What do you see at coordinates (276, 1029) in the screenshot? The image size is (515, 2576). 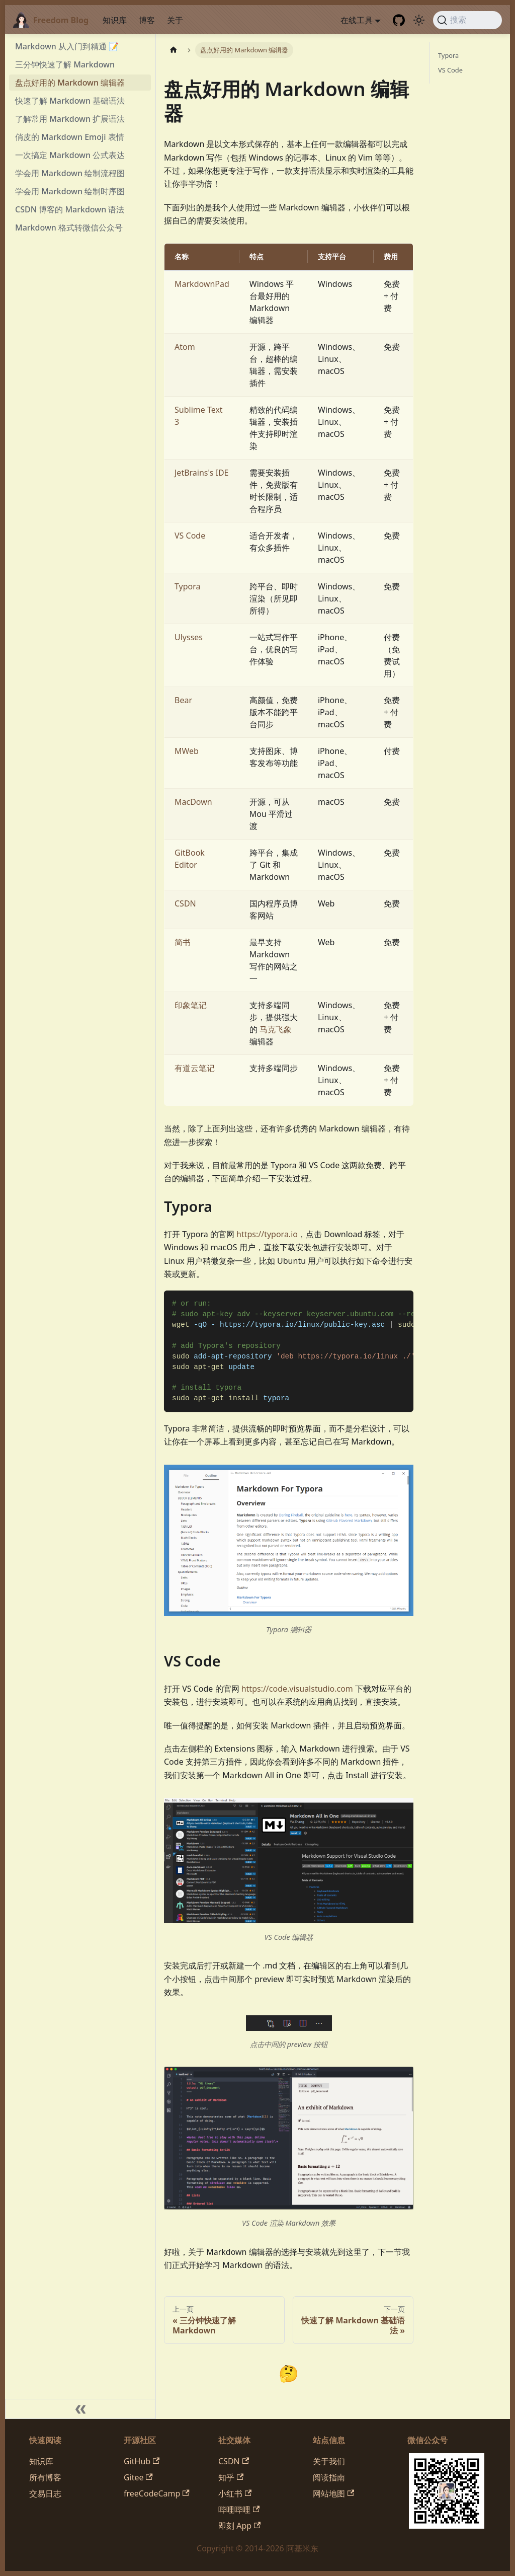 I see `马克飞象` at bounding box center [276, 1029].